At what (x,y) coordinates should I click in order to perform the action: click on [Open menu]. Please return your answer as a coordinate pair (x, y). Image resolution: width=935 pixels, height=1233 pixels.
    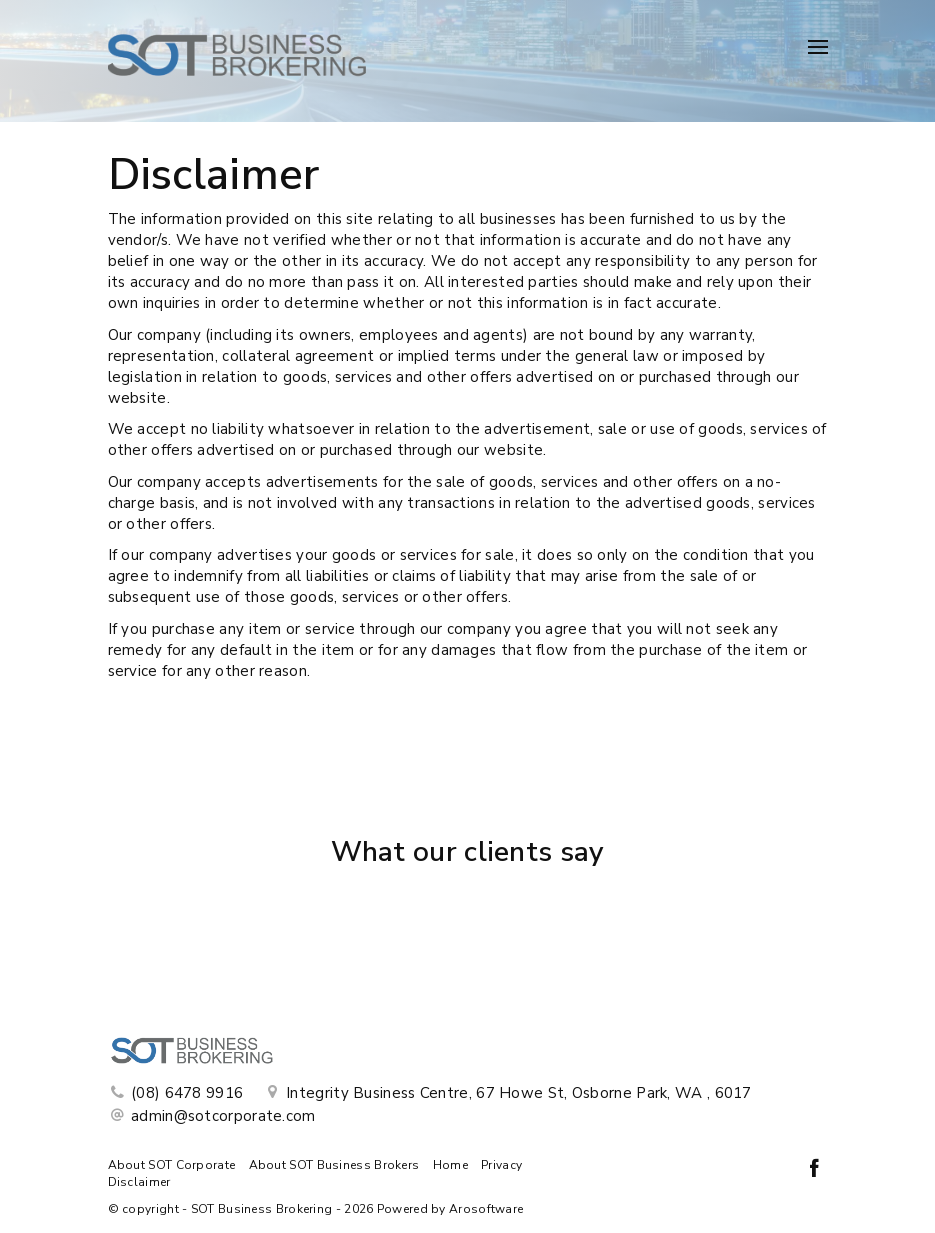
    Looking at the image, I should click on (818, 47).